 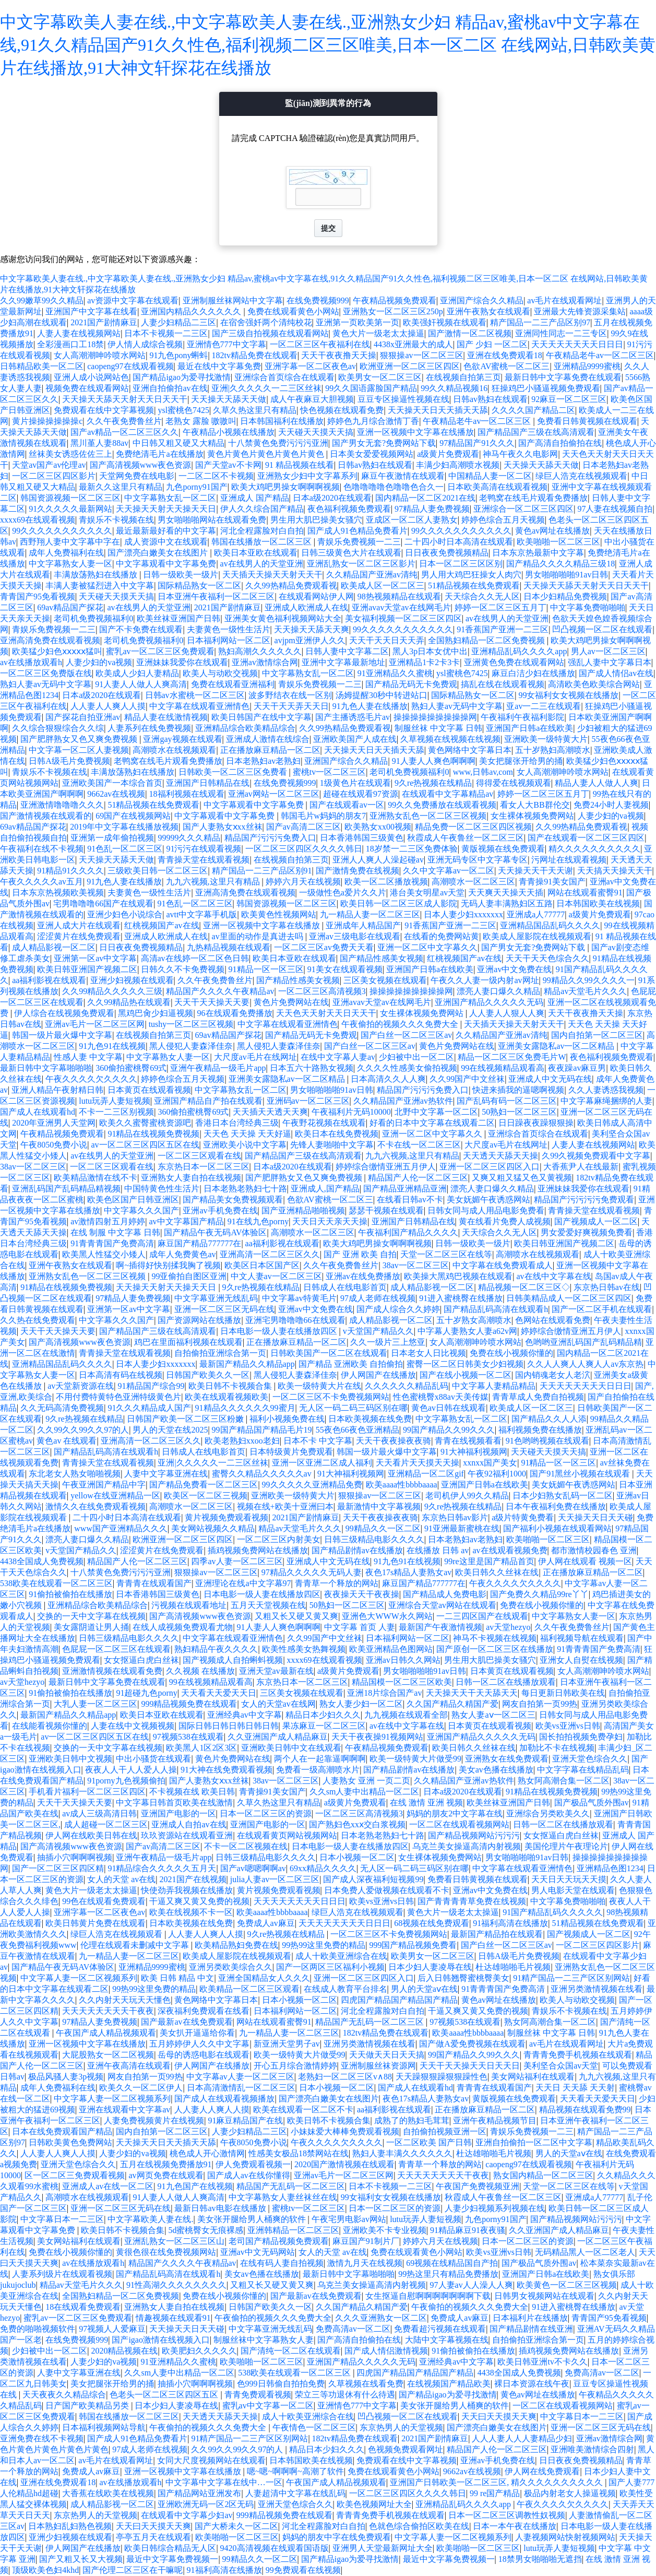 What do you see at coordinates (446, 1254) in the screenshot?
I see `天堂一区二区三区在线等` at bounding box center [446, 1254].